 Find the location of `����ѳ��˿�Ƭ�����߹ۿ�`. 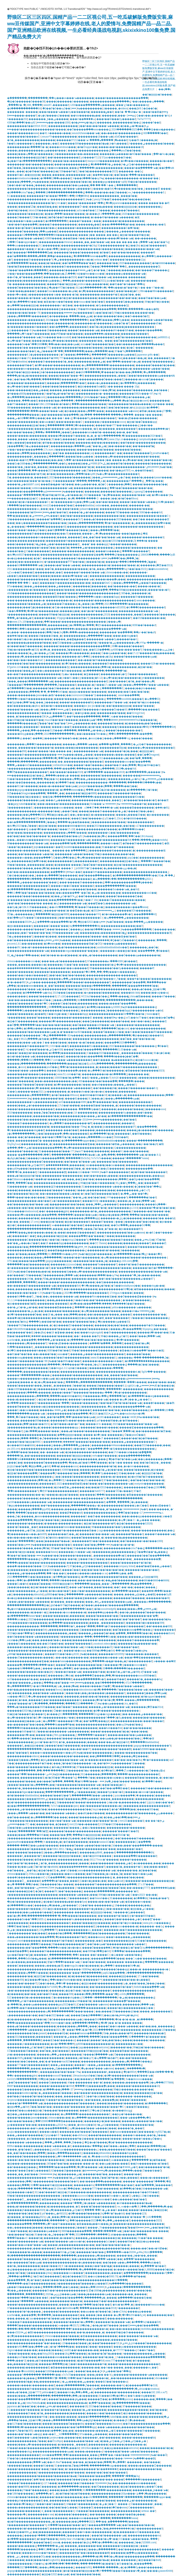

����ѳ��˿�Ƭ�����߹ۿ� is located at coordinates (116, 1509).